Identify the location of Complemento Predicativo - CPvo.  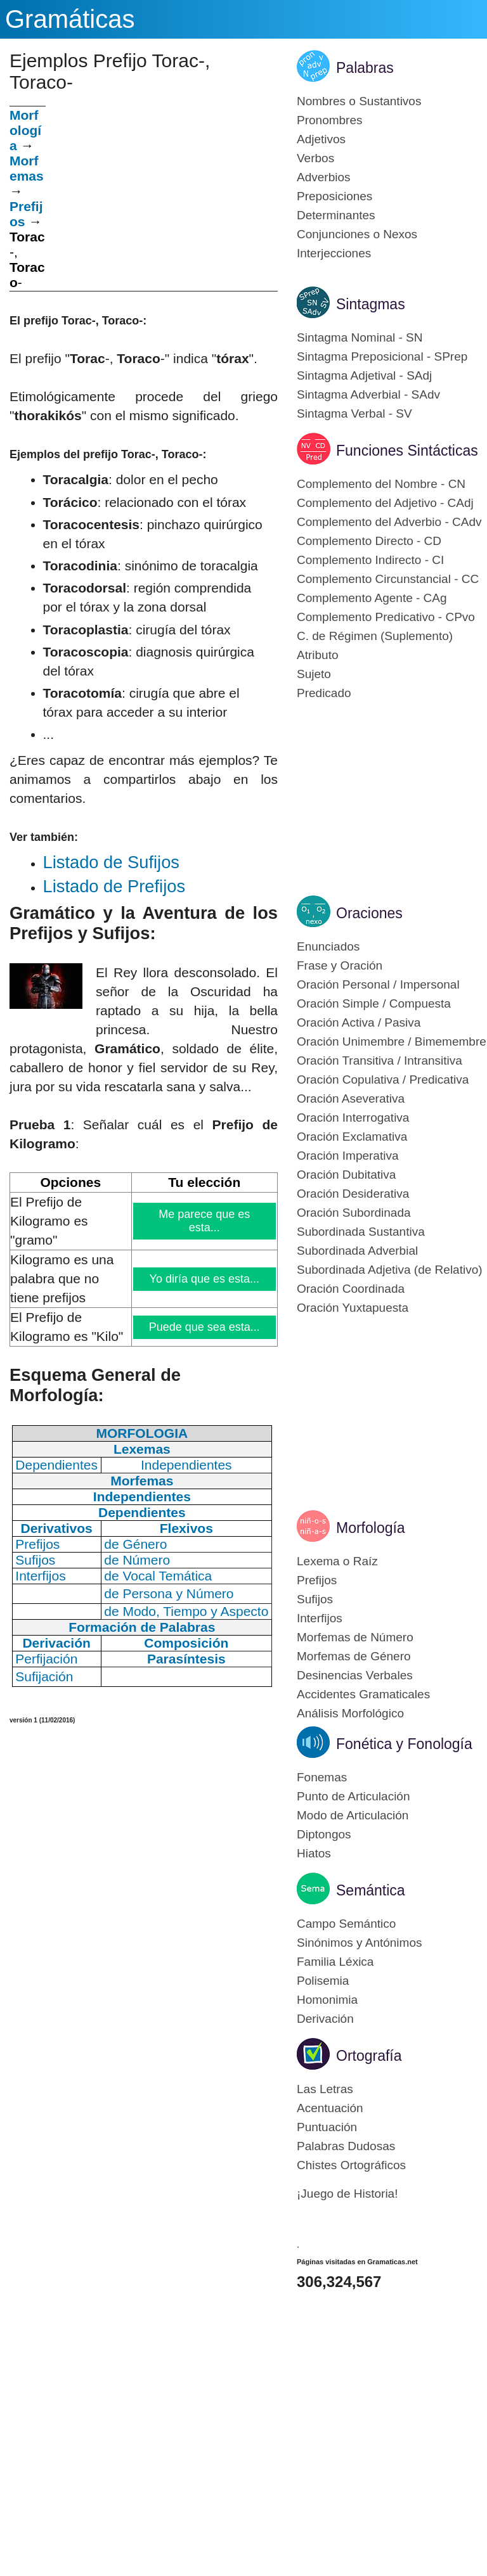
(386, 617).